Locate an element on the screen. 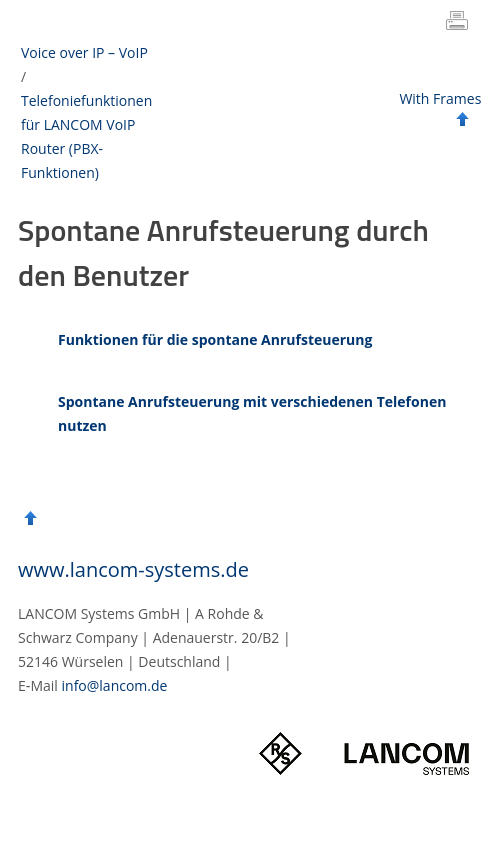 This screenshot has width=489, height=854. Voice over IP – VoIP is located at coordinates (84, 52).